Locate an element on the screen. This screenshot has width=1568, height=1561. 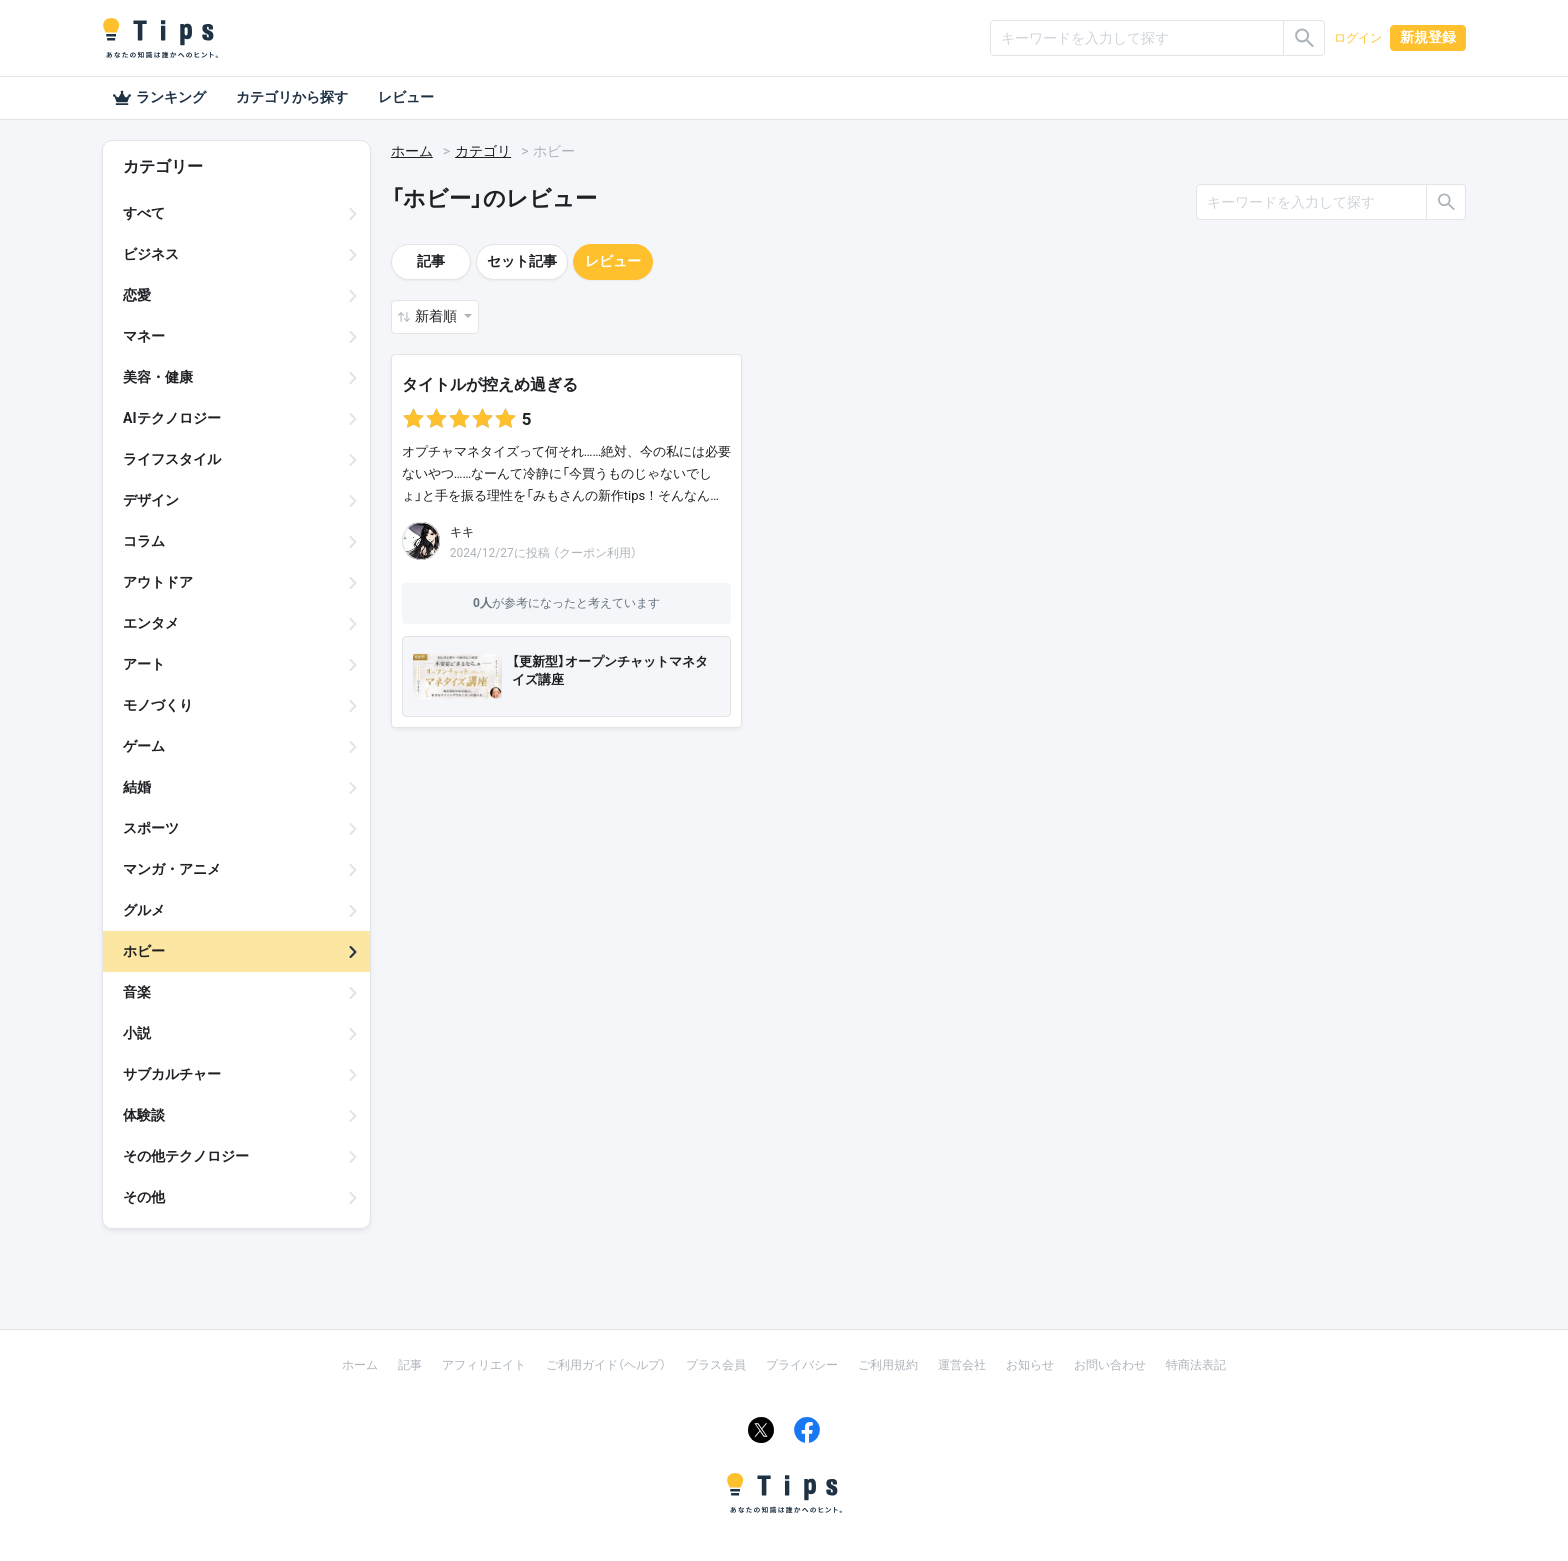
ご利用規約 is located at coordinates (888, 1365).